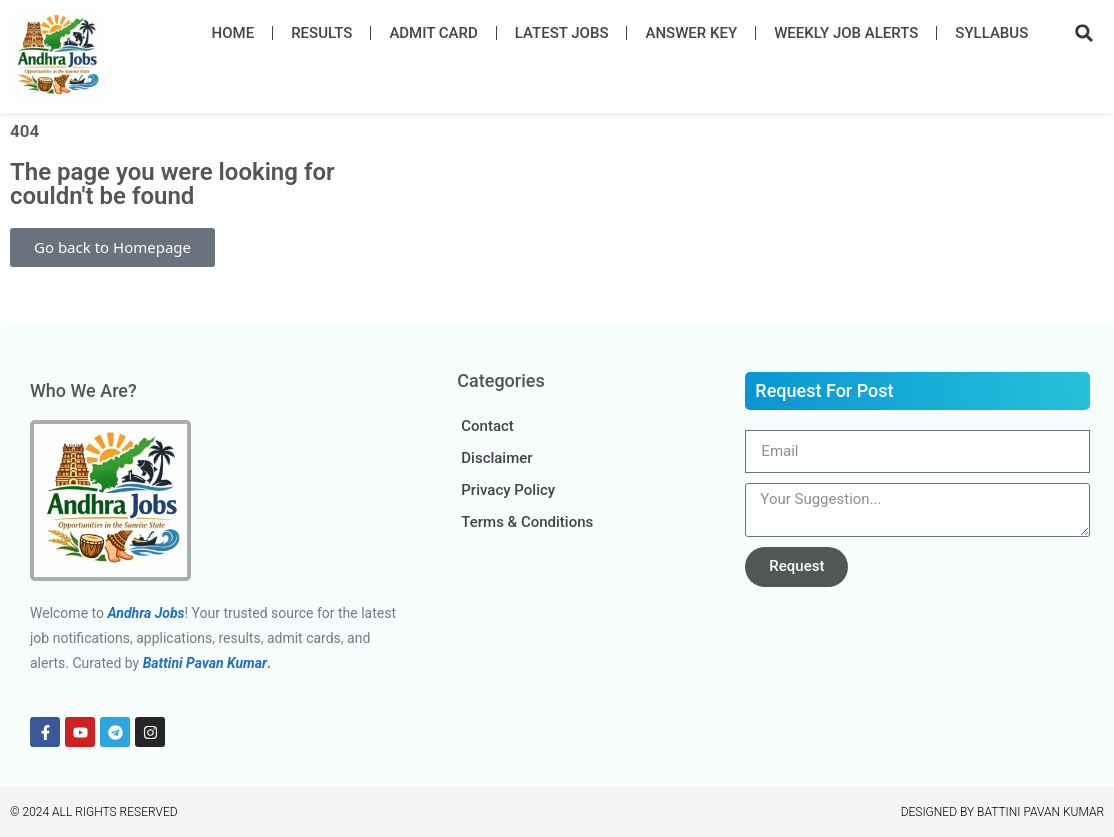 The width and height of the screenshot is (1114, 837). What do you see at coordinates (691, 33) in the screenshot?
I see `Answer Key` at bounding box center [691, 33].